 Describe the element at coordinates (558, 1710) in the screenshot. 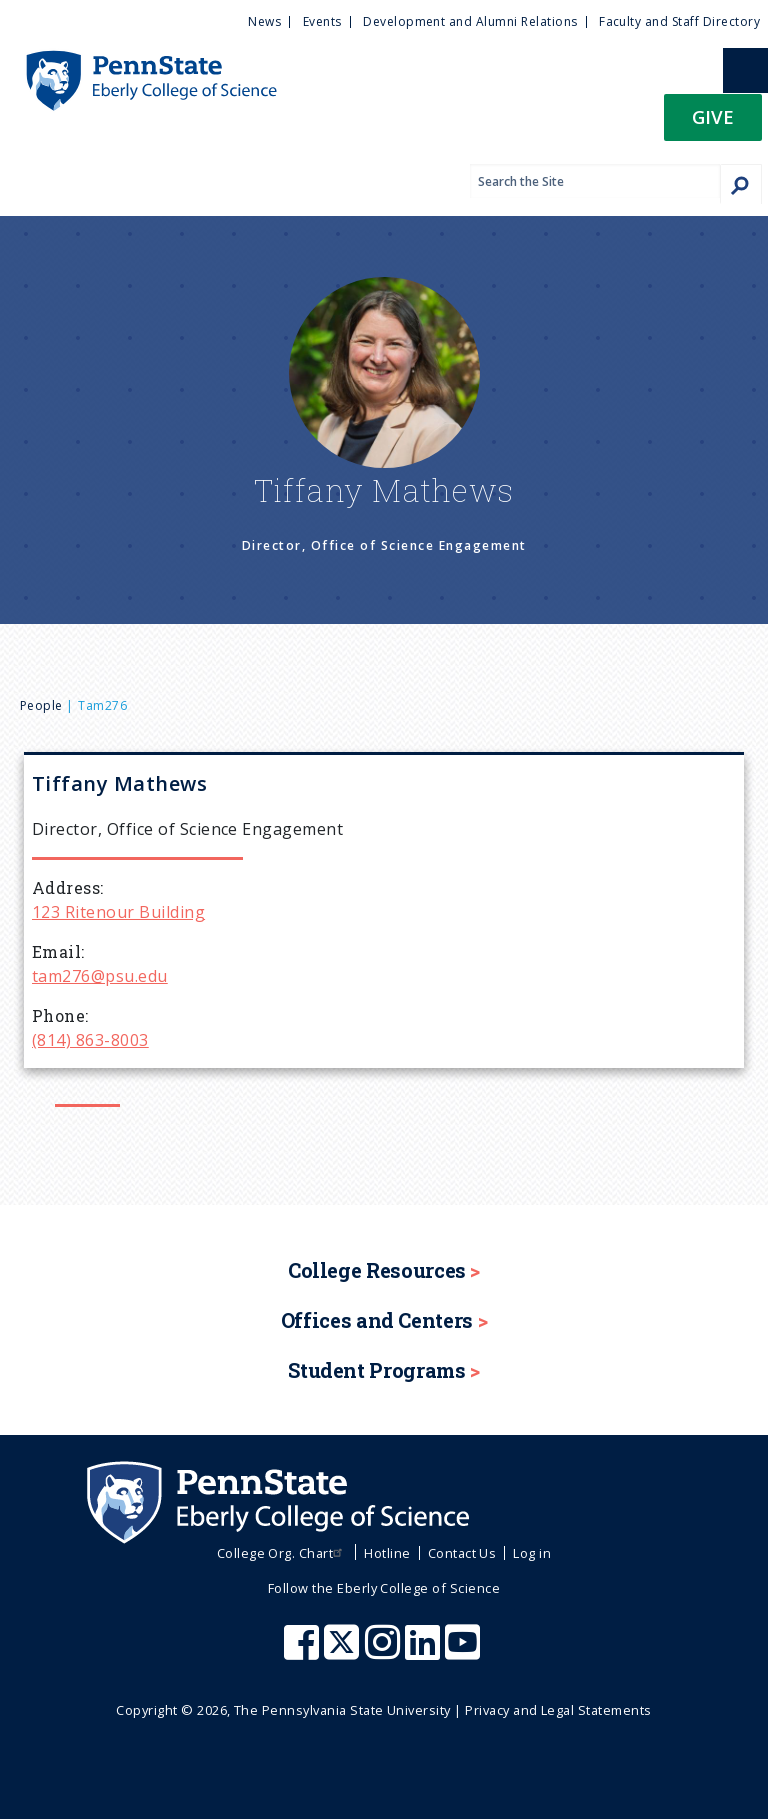

I see `Privacy and Legal Statements` at that location.